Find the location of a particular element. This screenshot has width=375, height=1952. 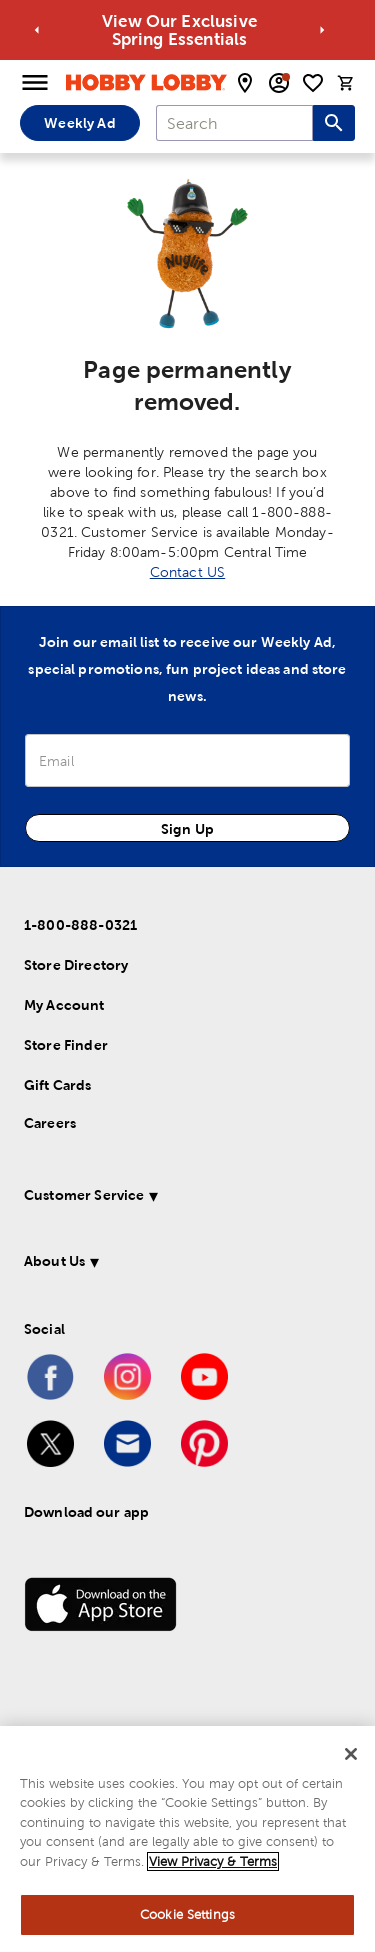

Cookie Settings is located at coordinates (187, 1914).